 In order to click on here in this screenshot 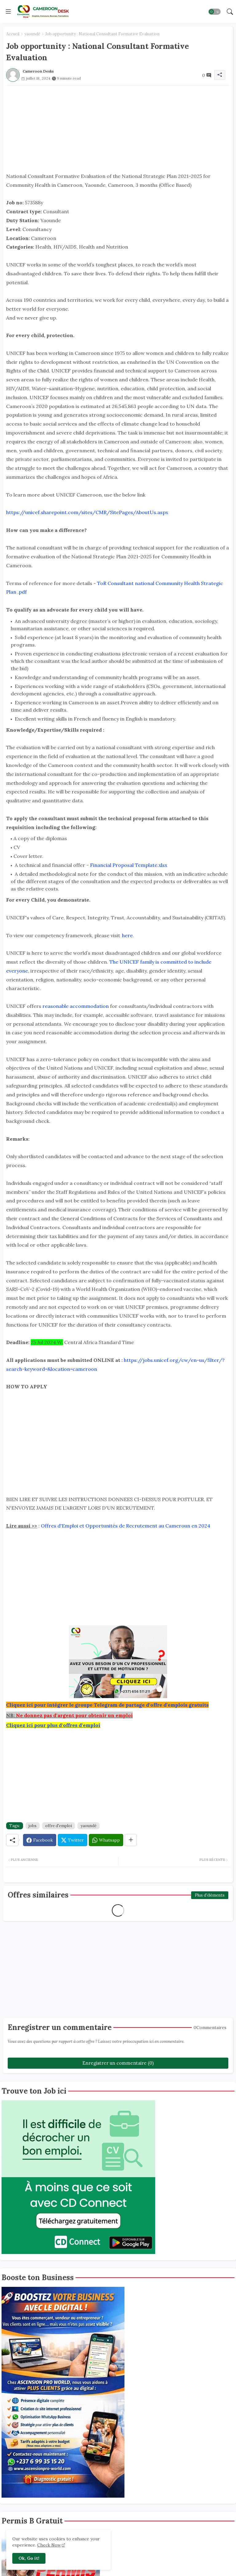, I will do `click(127, 935)`.